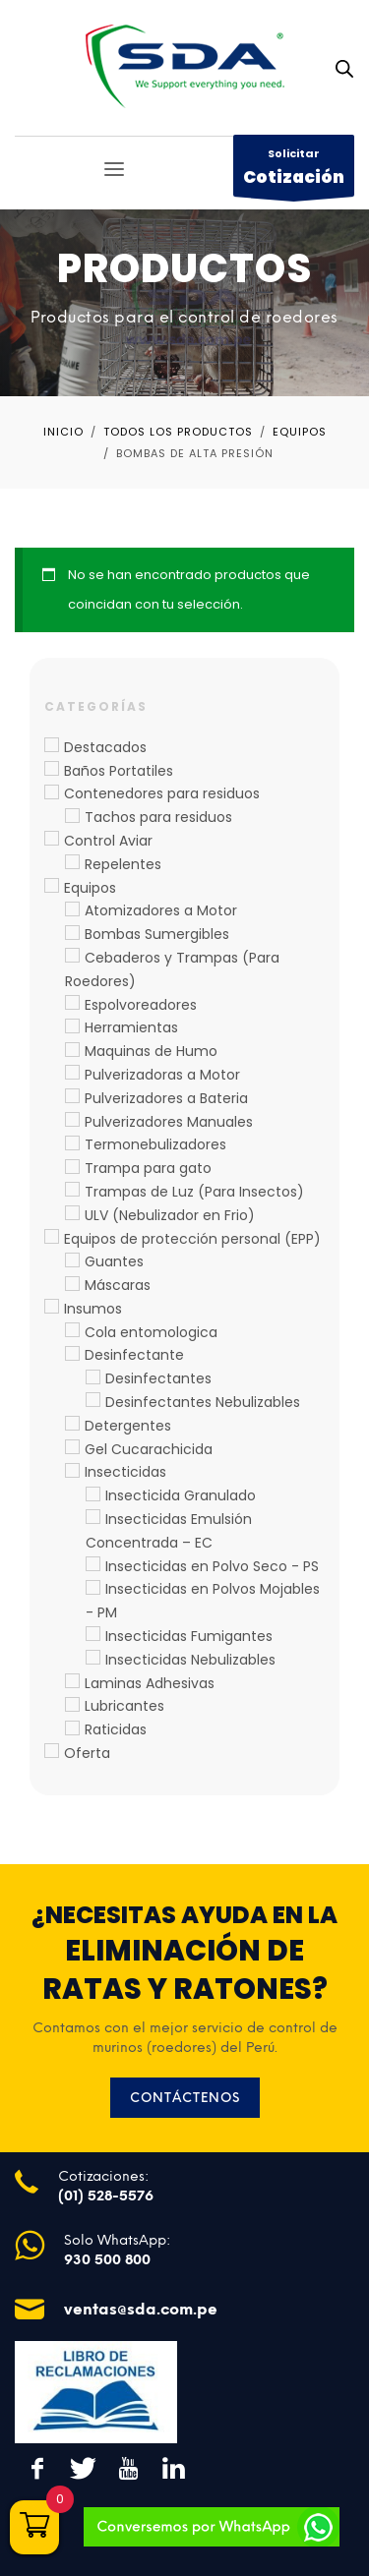  Describe the element at coordinates (123, 864) in the screenshot. I see `Repelentes` at that location.